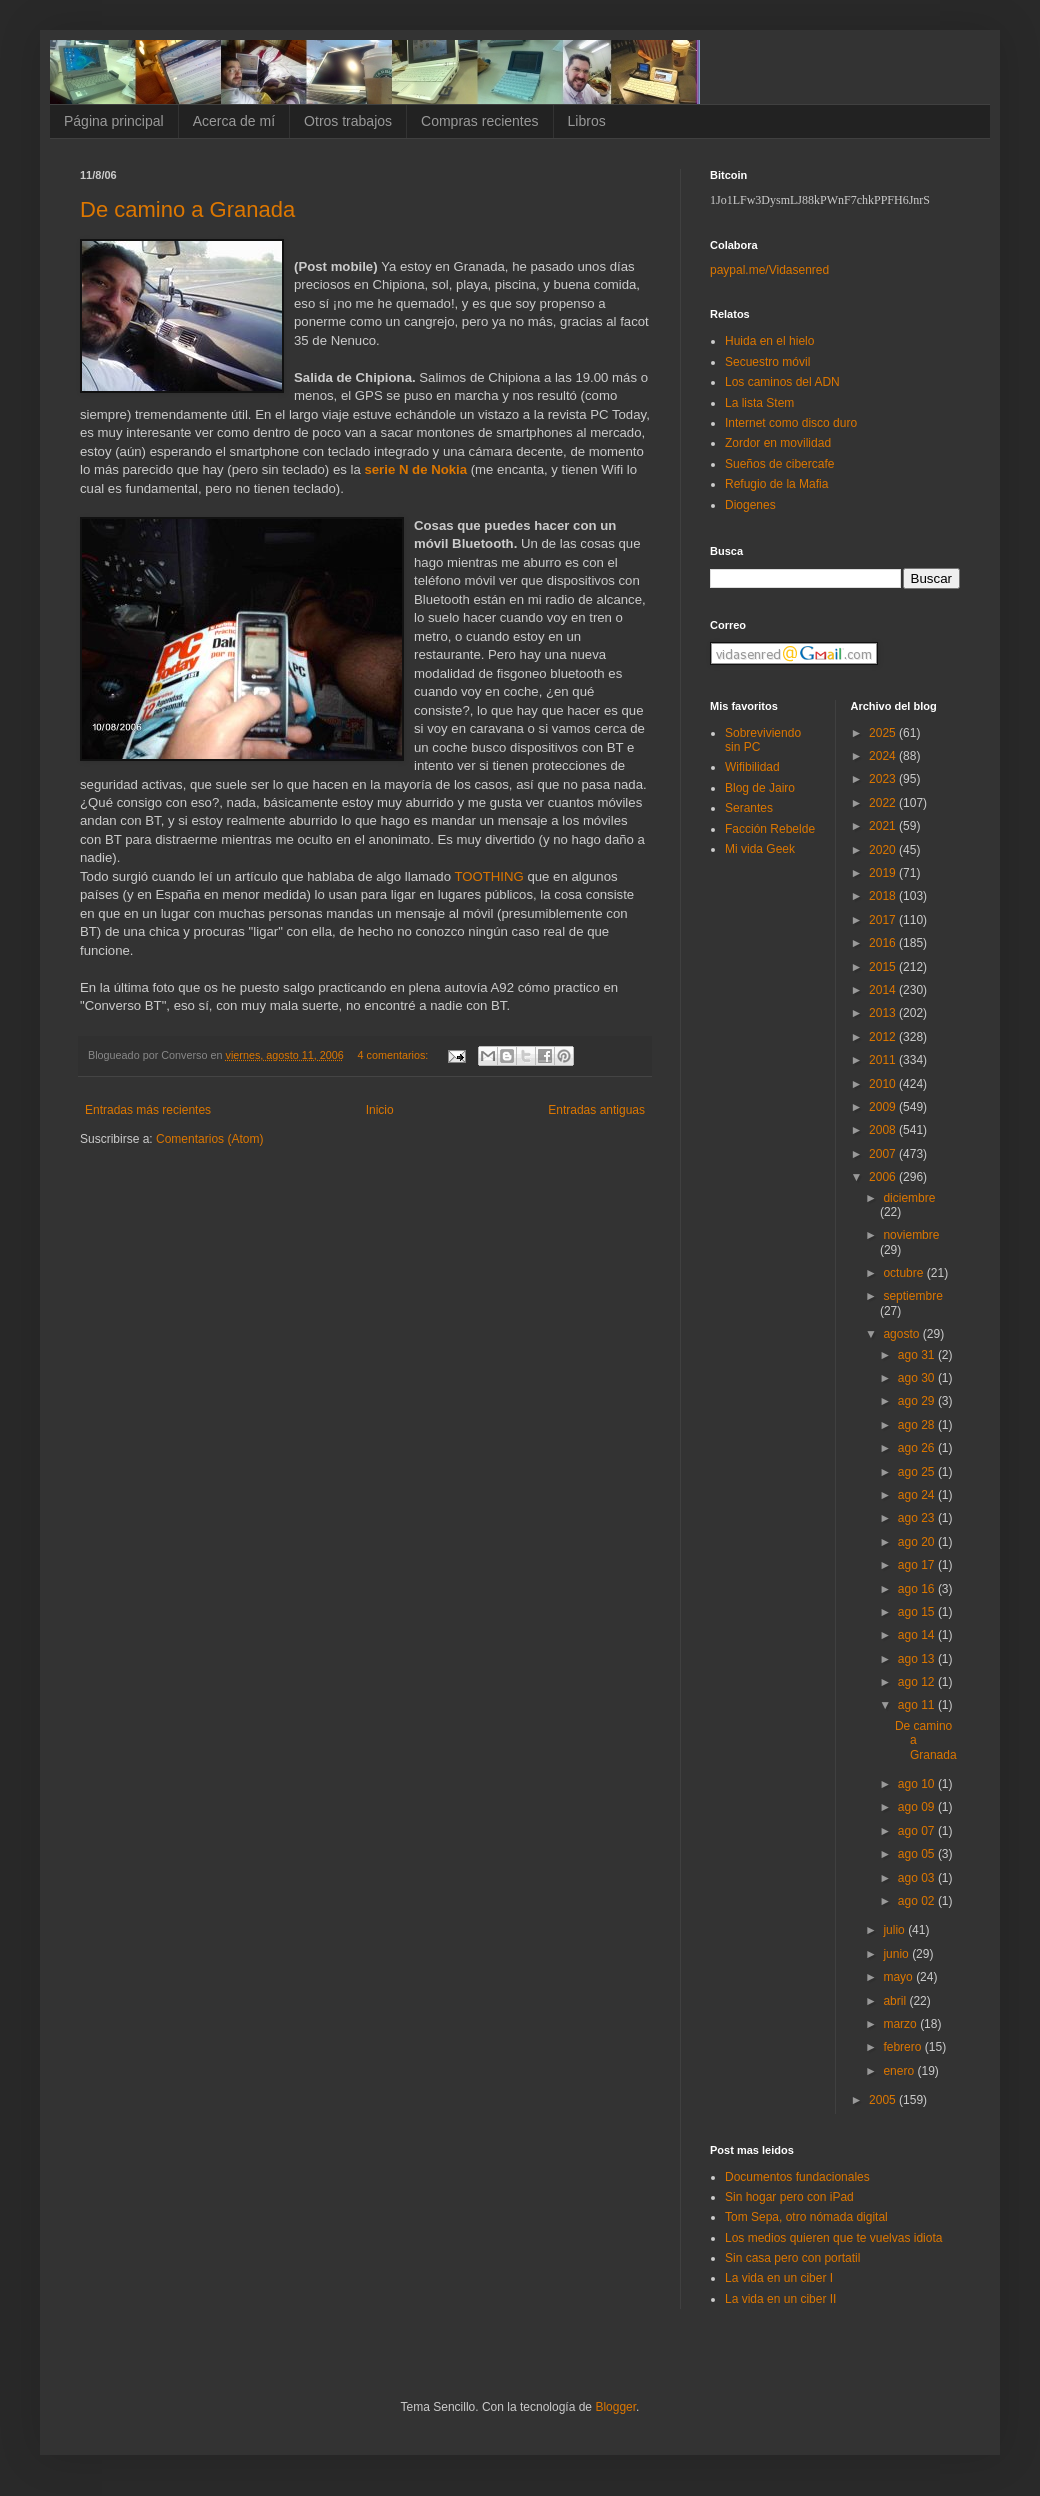 This screenshot has height=2496, width=1040. What do you see at coordinates (884, 967) in the screenshot?
I see `2015` at bounding box center [884, 967].